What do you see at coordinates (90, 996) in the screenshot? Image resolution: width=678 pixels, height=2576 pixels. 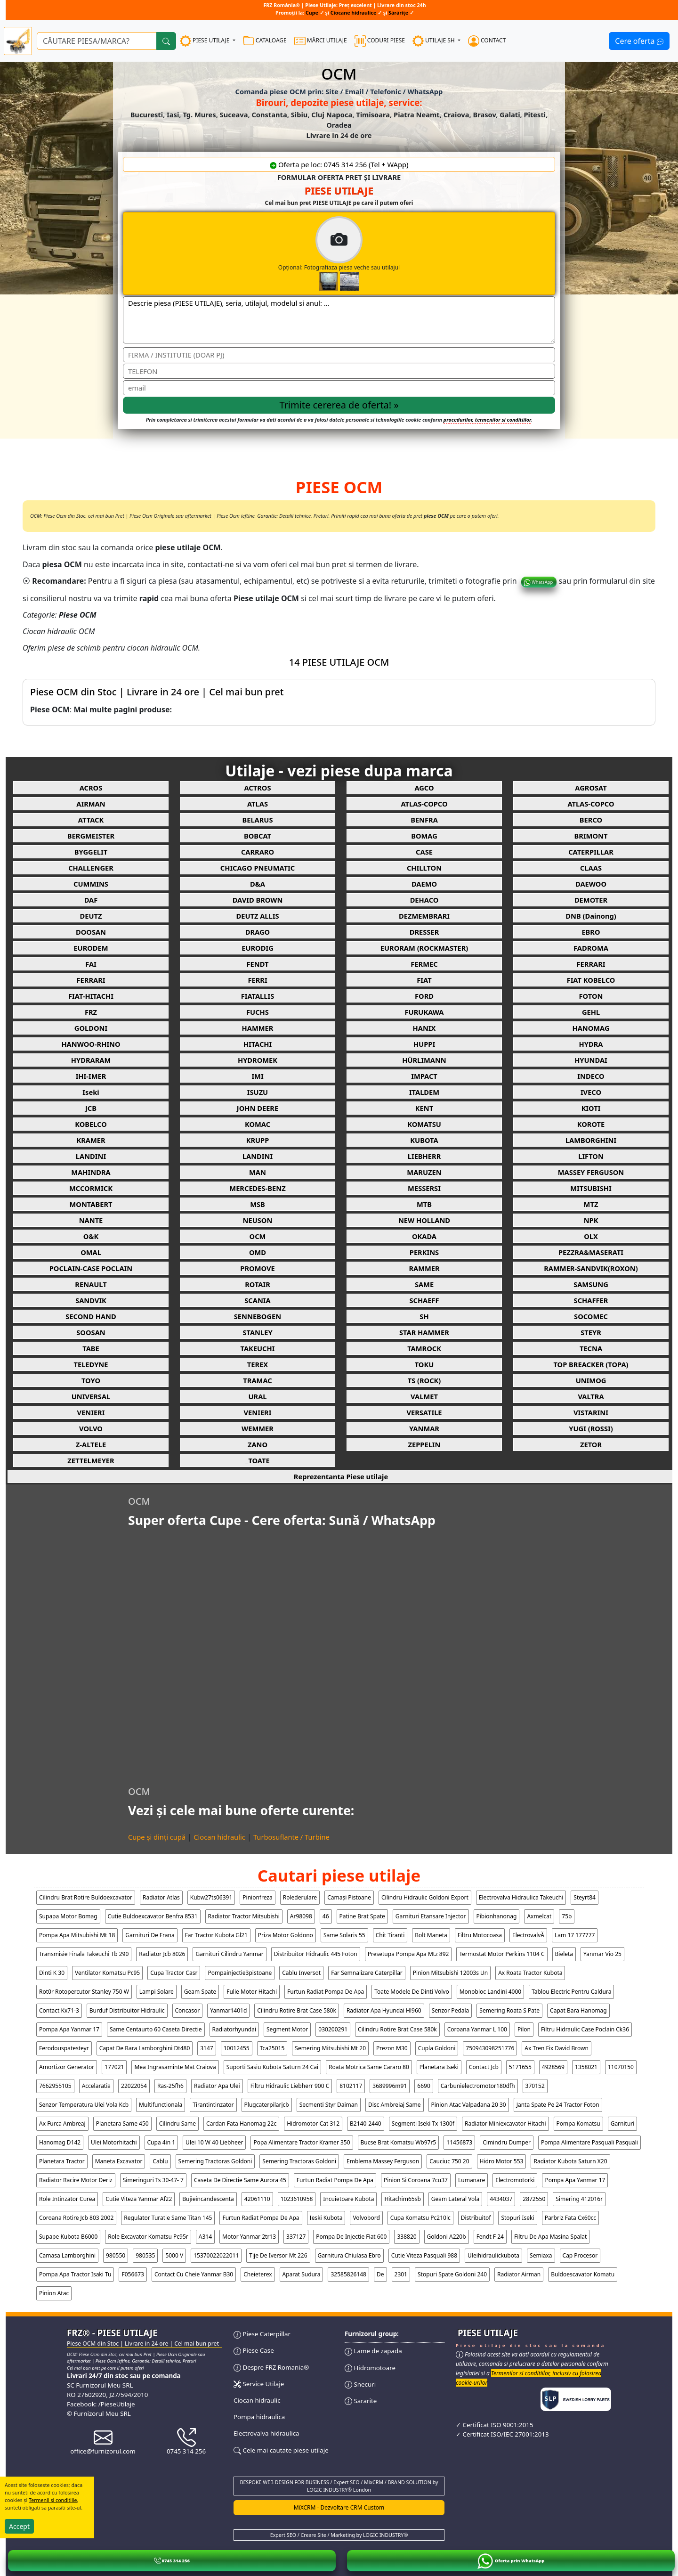 I see `FIAT-HITACHI` at bounding box center [90, 996].